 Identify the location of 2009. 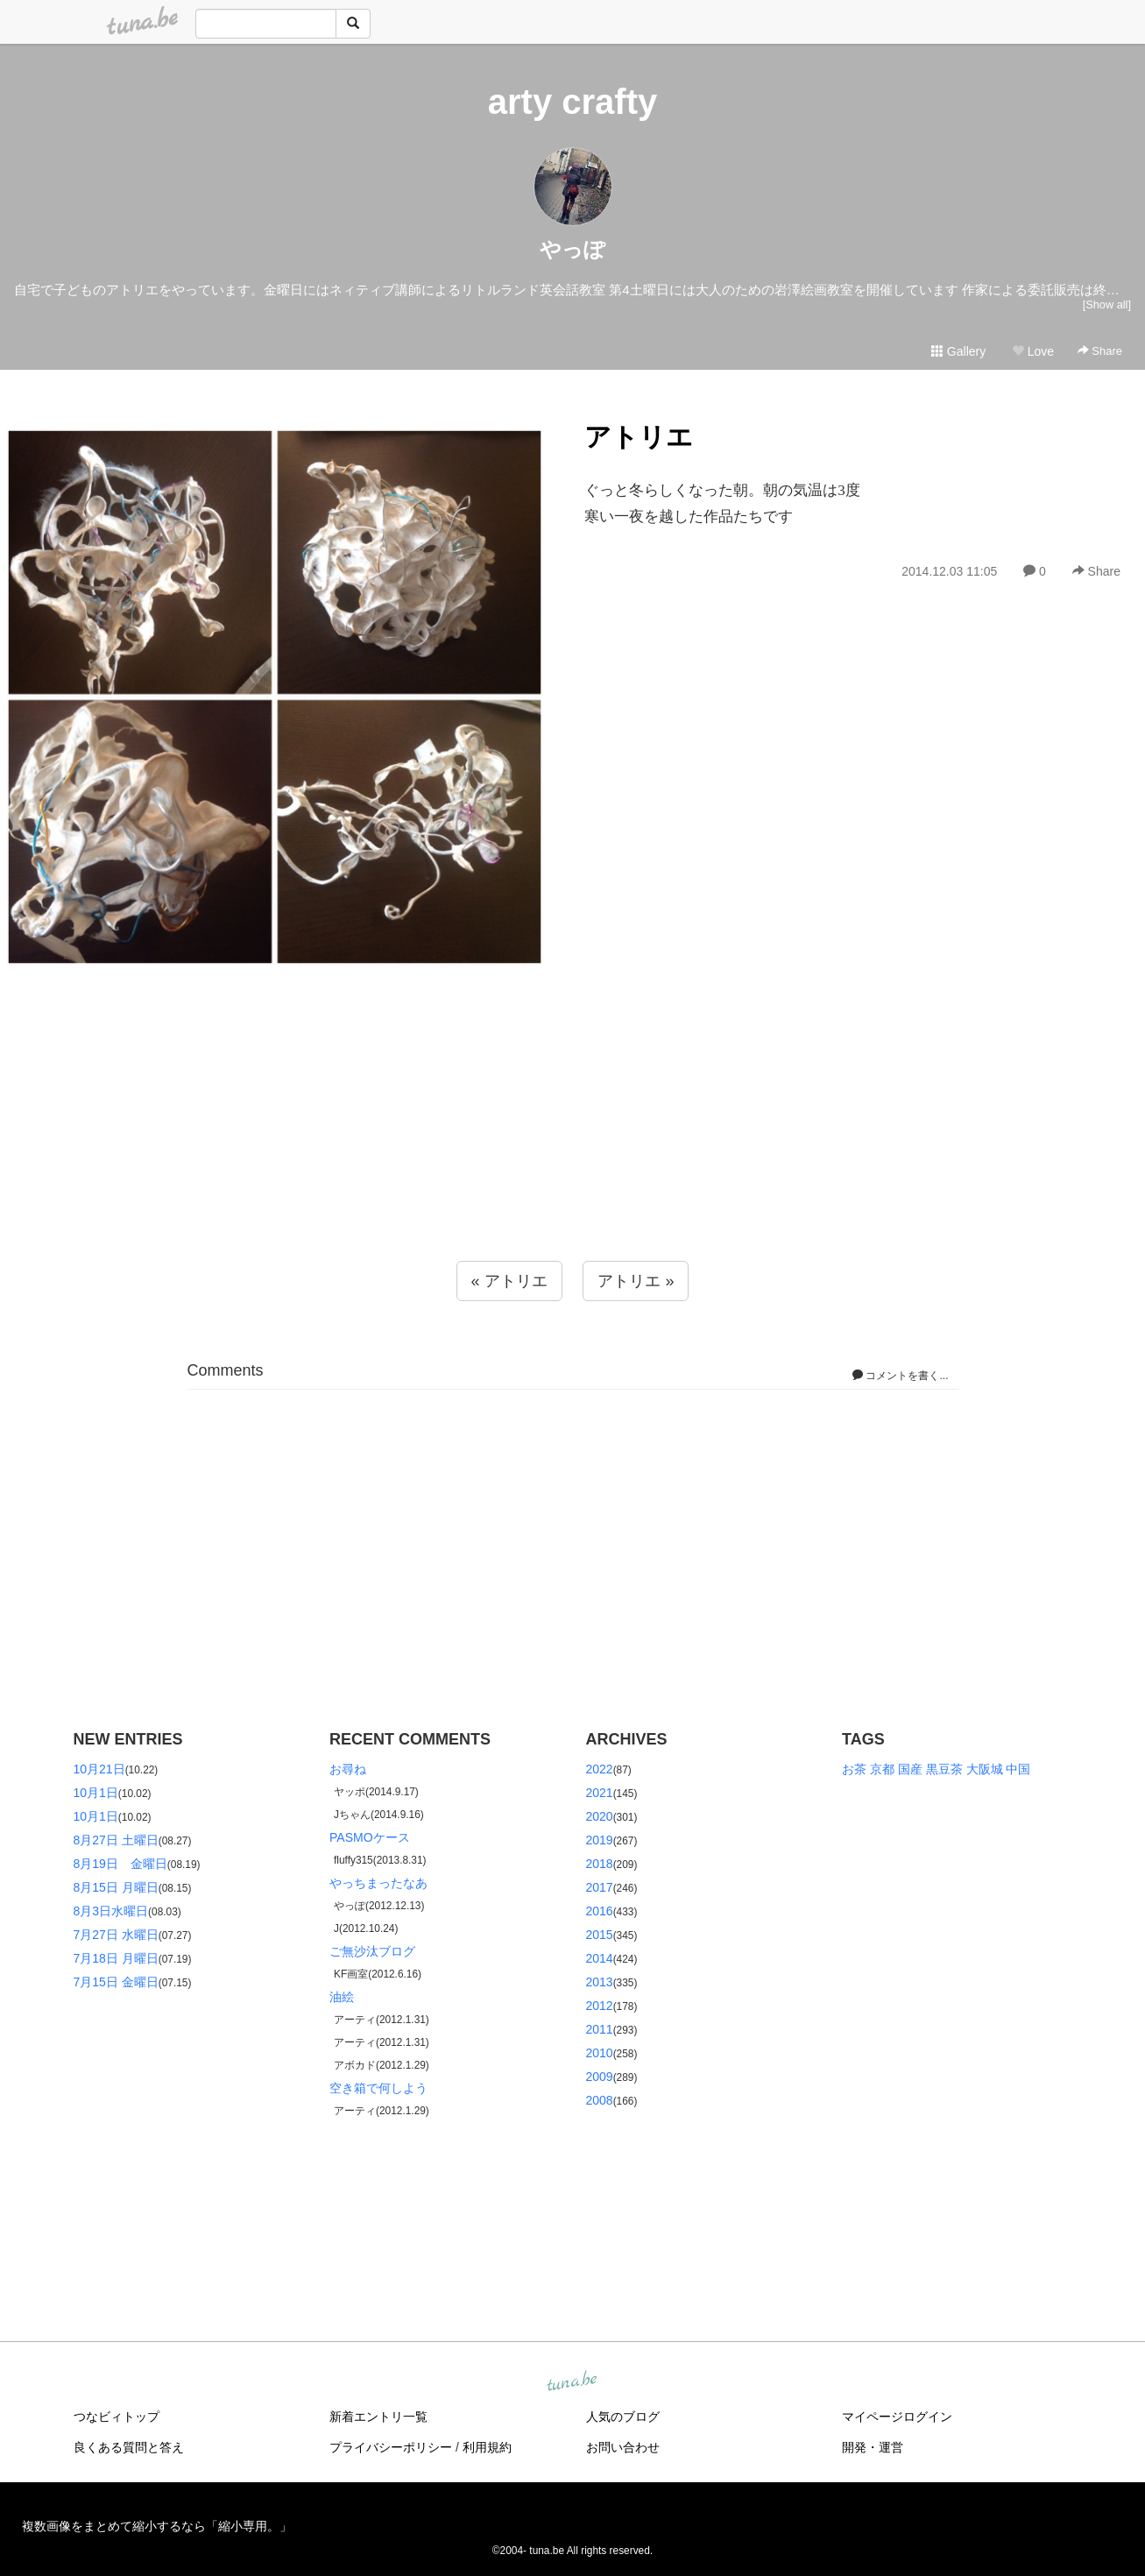
(599, 2077).